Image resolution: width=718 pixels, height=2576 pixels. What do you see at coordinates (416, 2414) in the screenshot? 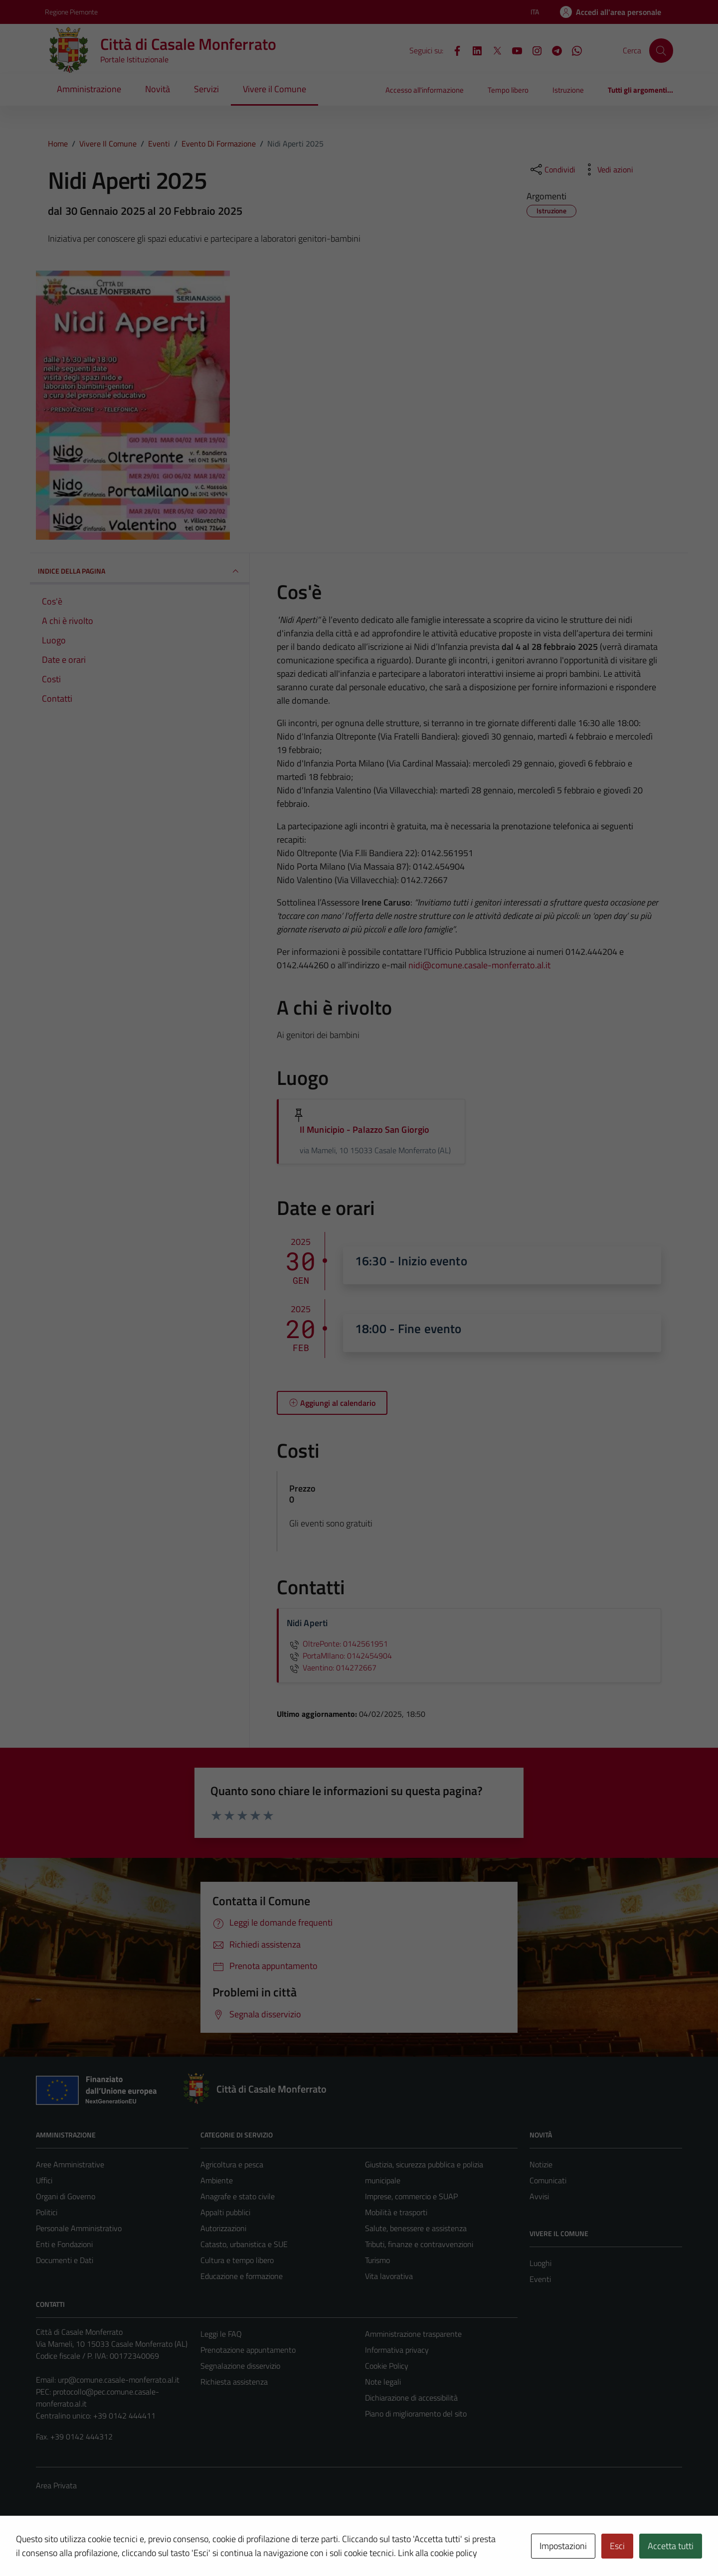
I see `Piano di miglioramento del sito` at bounding box center [416, 2414].